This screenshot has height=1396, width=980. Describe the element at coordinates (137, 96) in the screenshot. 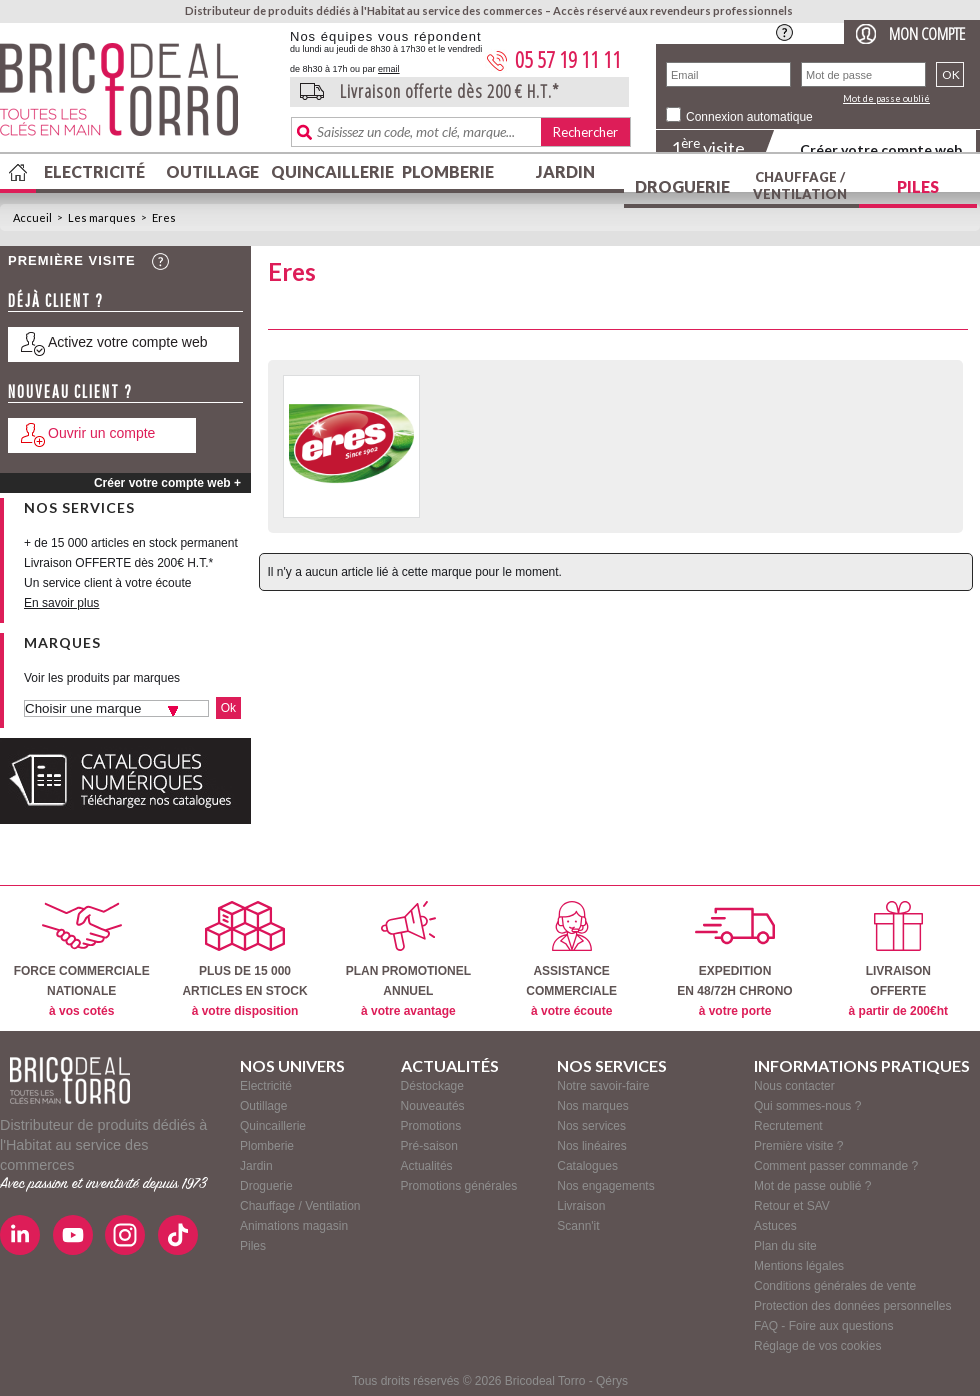

I see `BricodealTorro : Distributeur de produits dédiés à l'Habitat au service des commerces.` at that location.